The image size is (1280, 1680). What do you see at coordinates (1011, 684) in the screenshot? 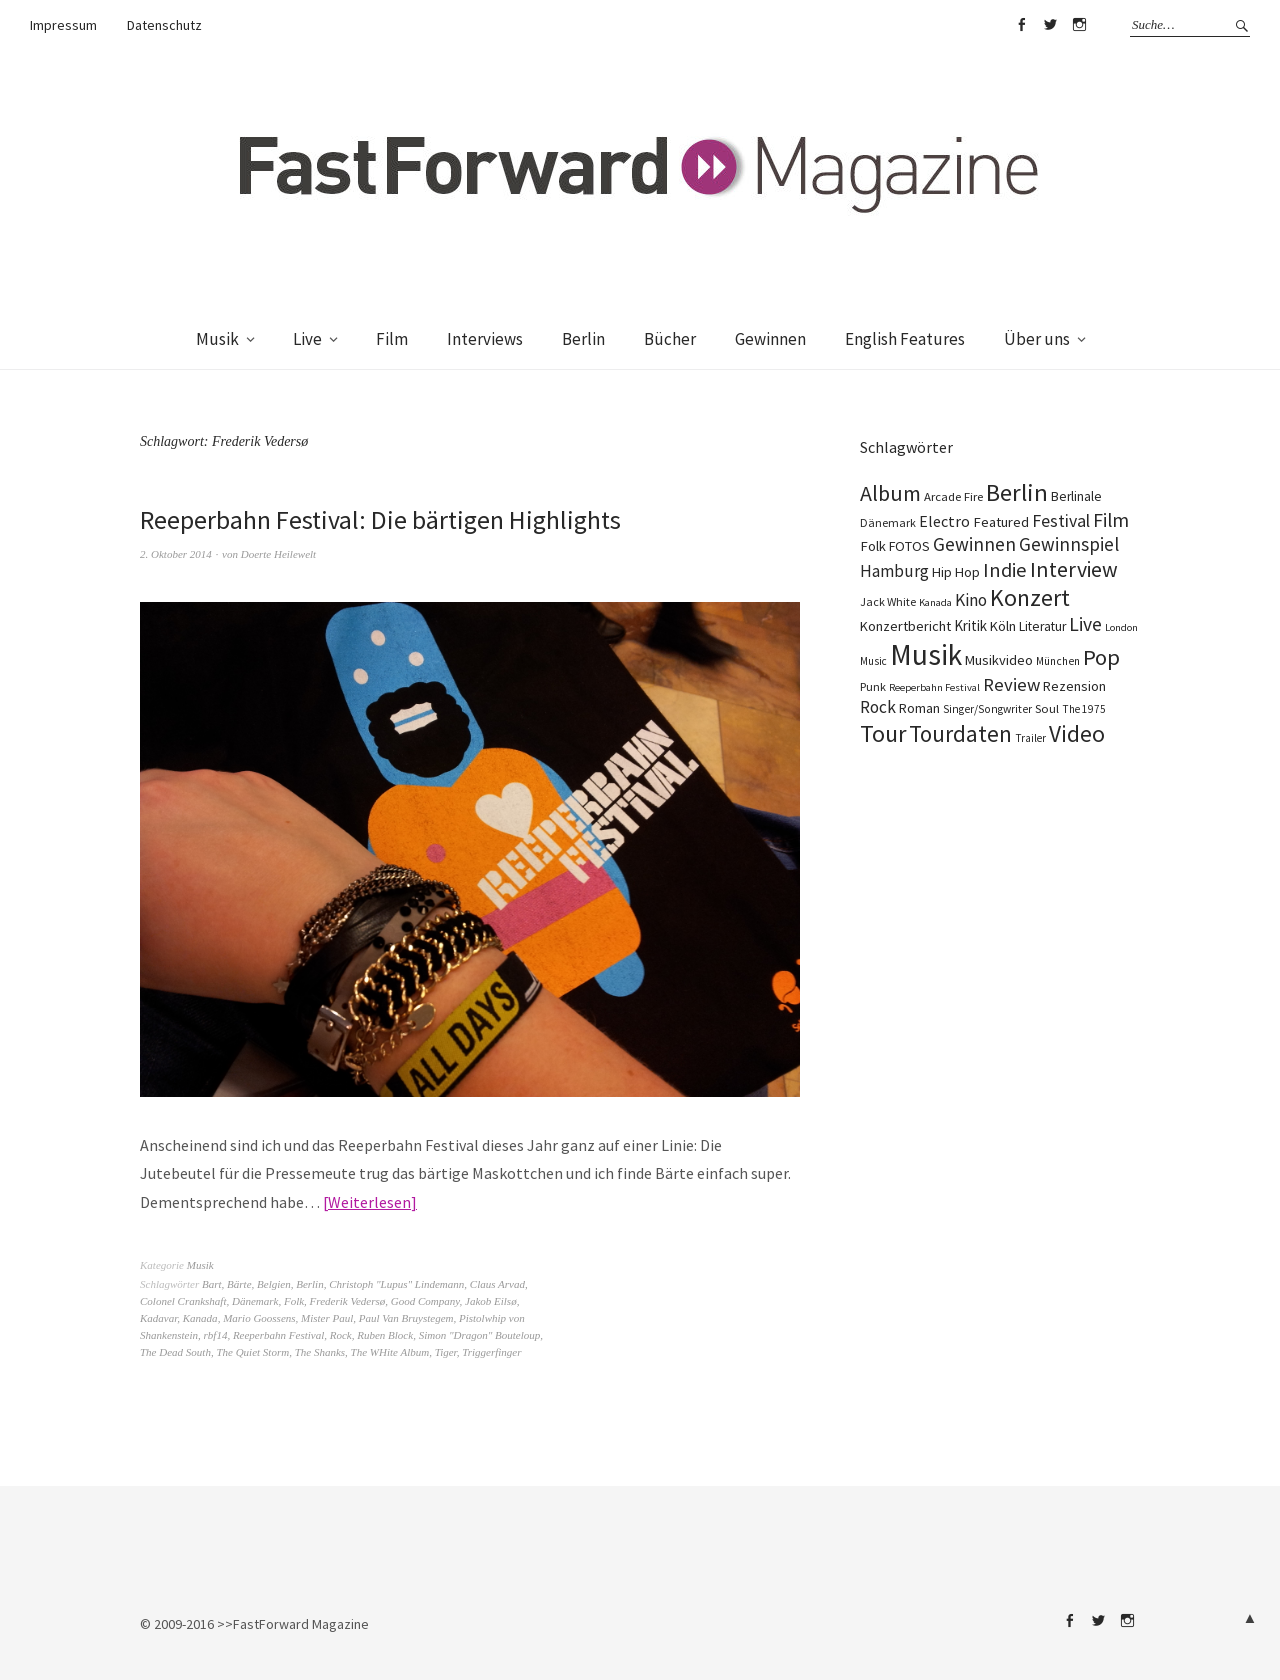
I see `Review [Review (307 Einträge)]` at bounding box center [1011, 684].